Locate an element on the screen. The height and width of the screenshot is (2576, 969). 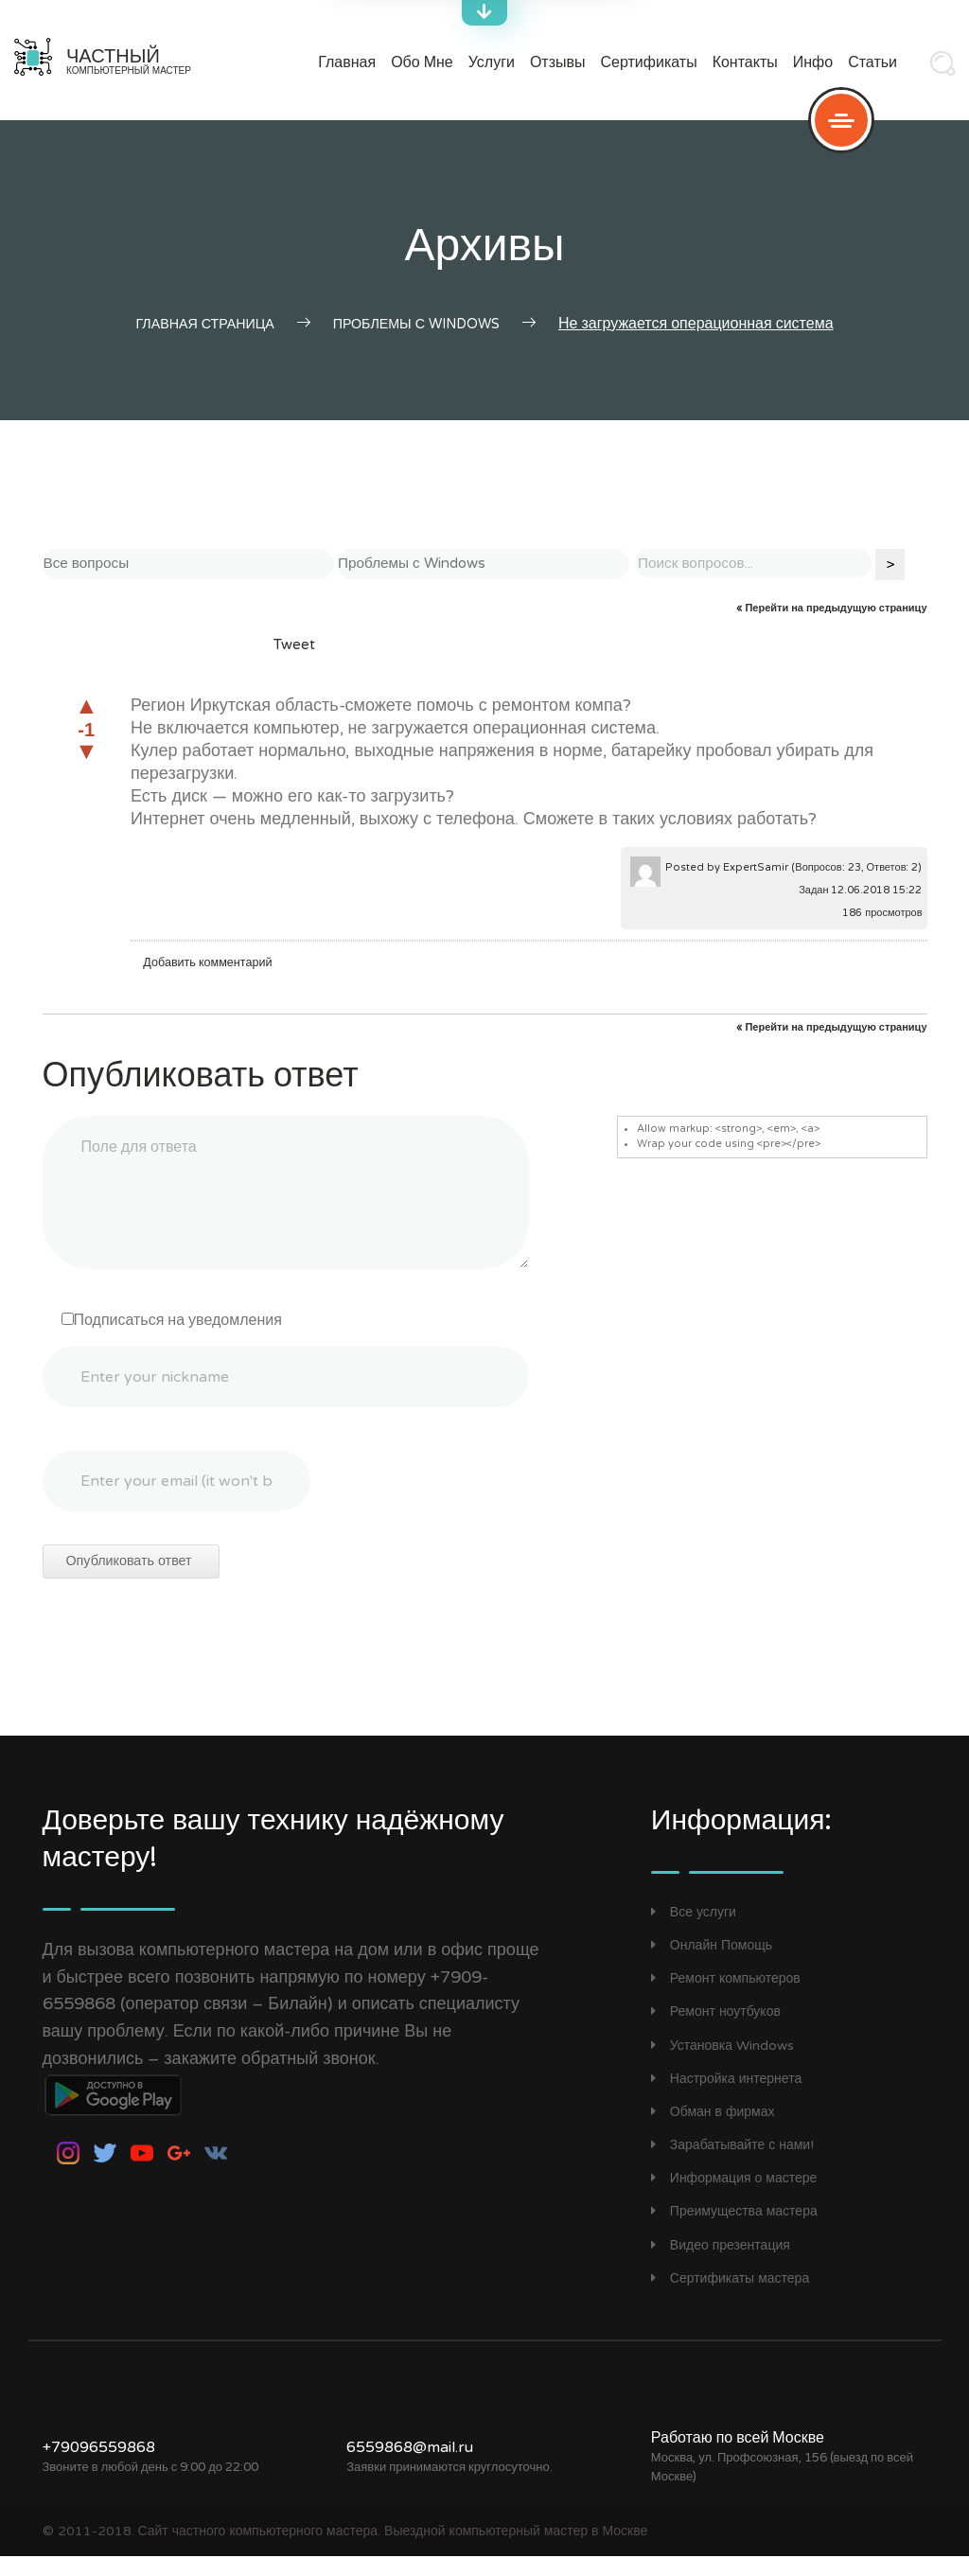
Контакты is located at coordinates (745, 63).